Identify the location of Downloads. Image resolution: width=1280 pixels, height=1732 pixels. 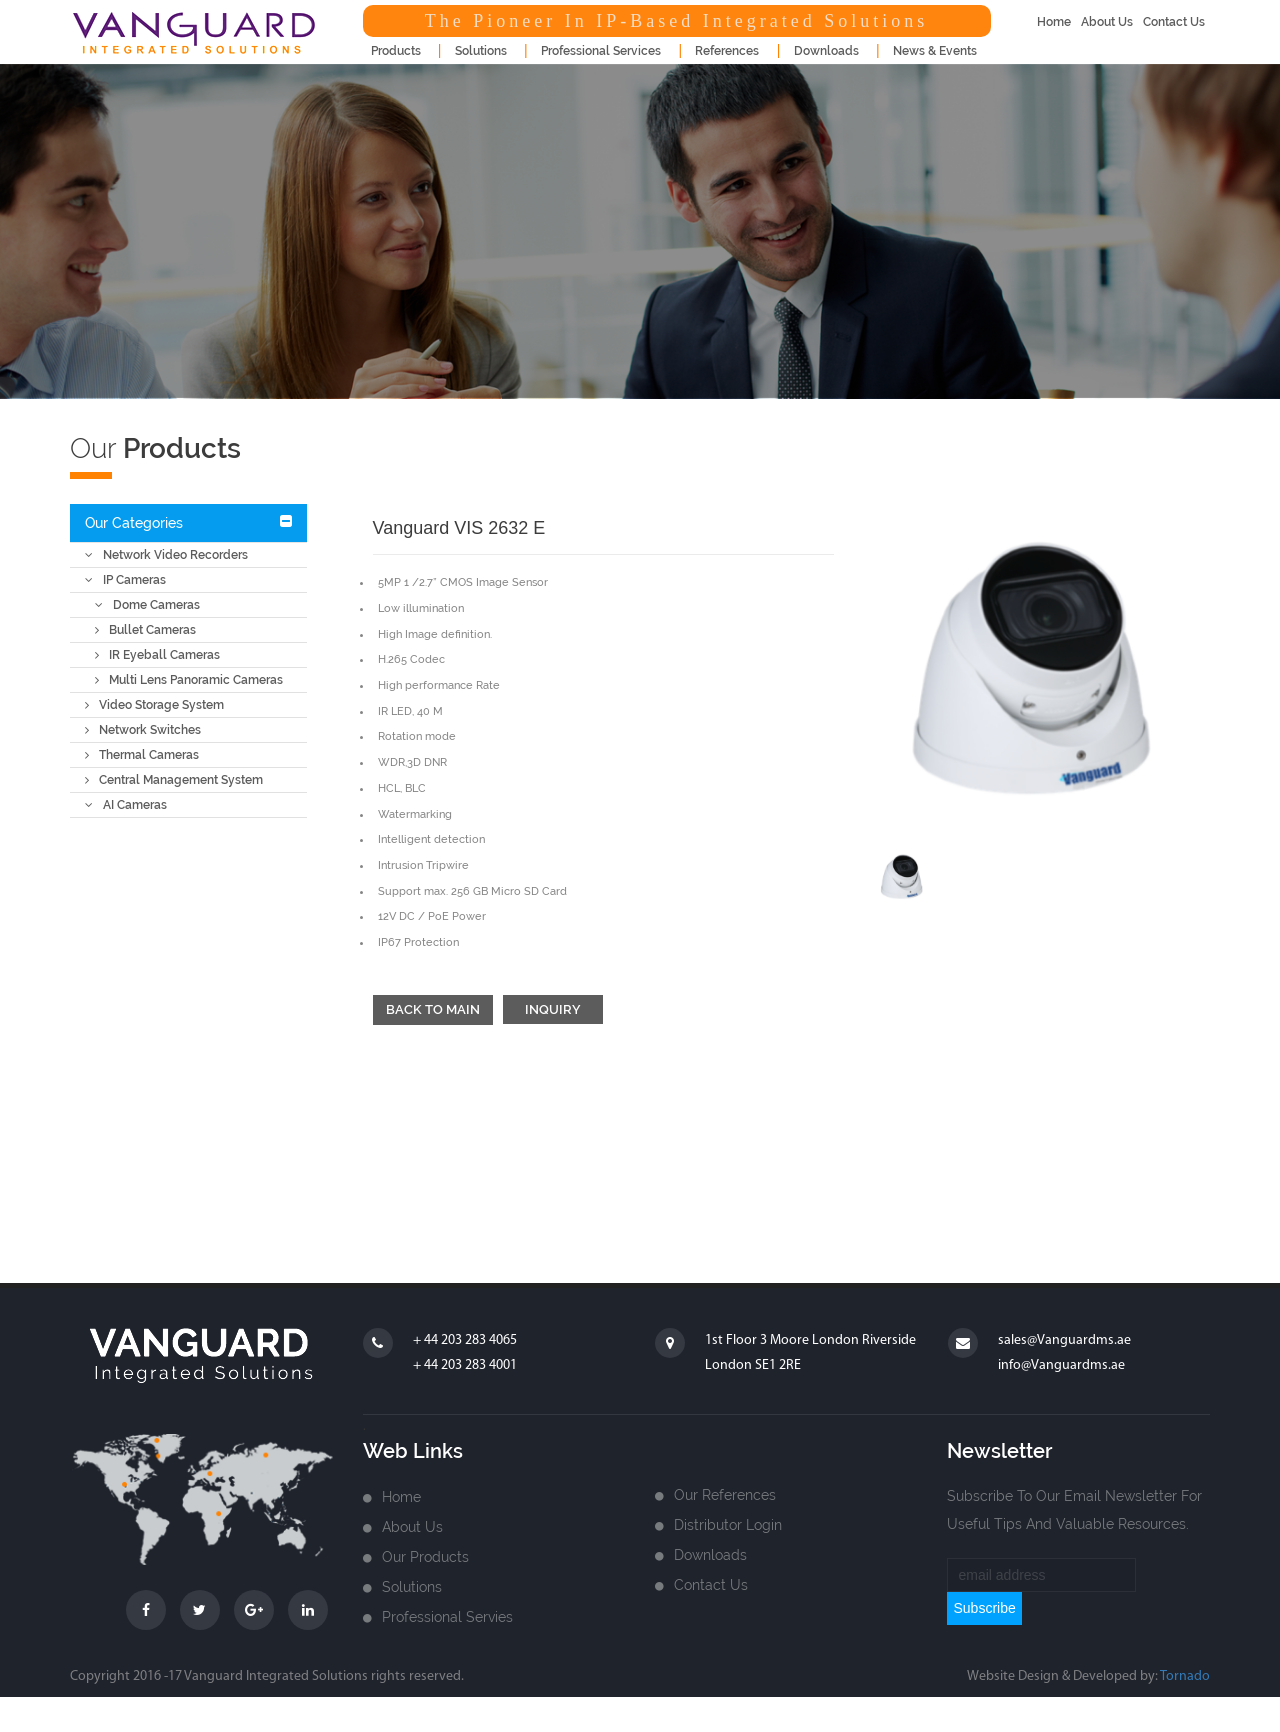
(710, 1555).